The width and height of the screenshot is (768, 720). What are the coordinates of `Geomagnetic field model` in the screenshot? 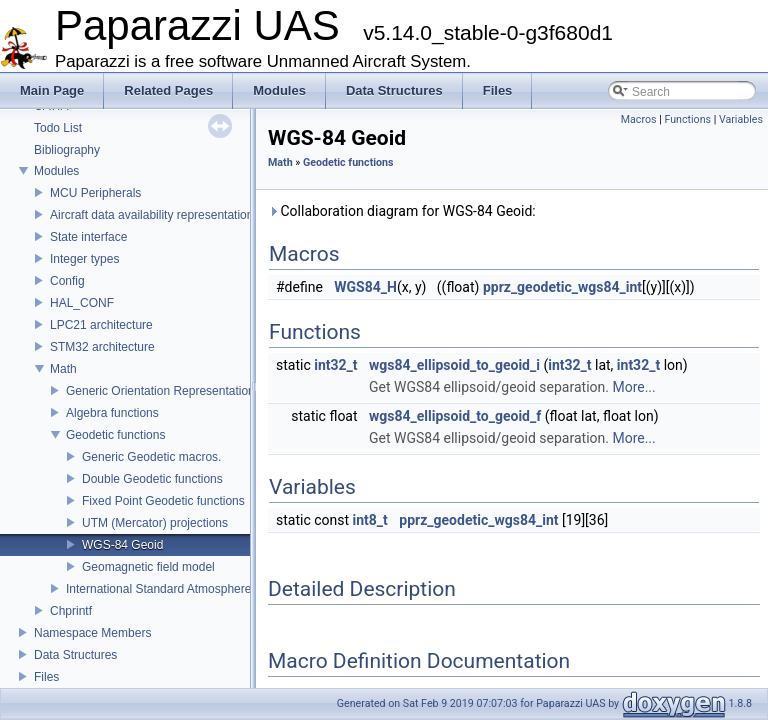 It's located at (148, 567).